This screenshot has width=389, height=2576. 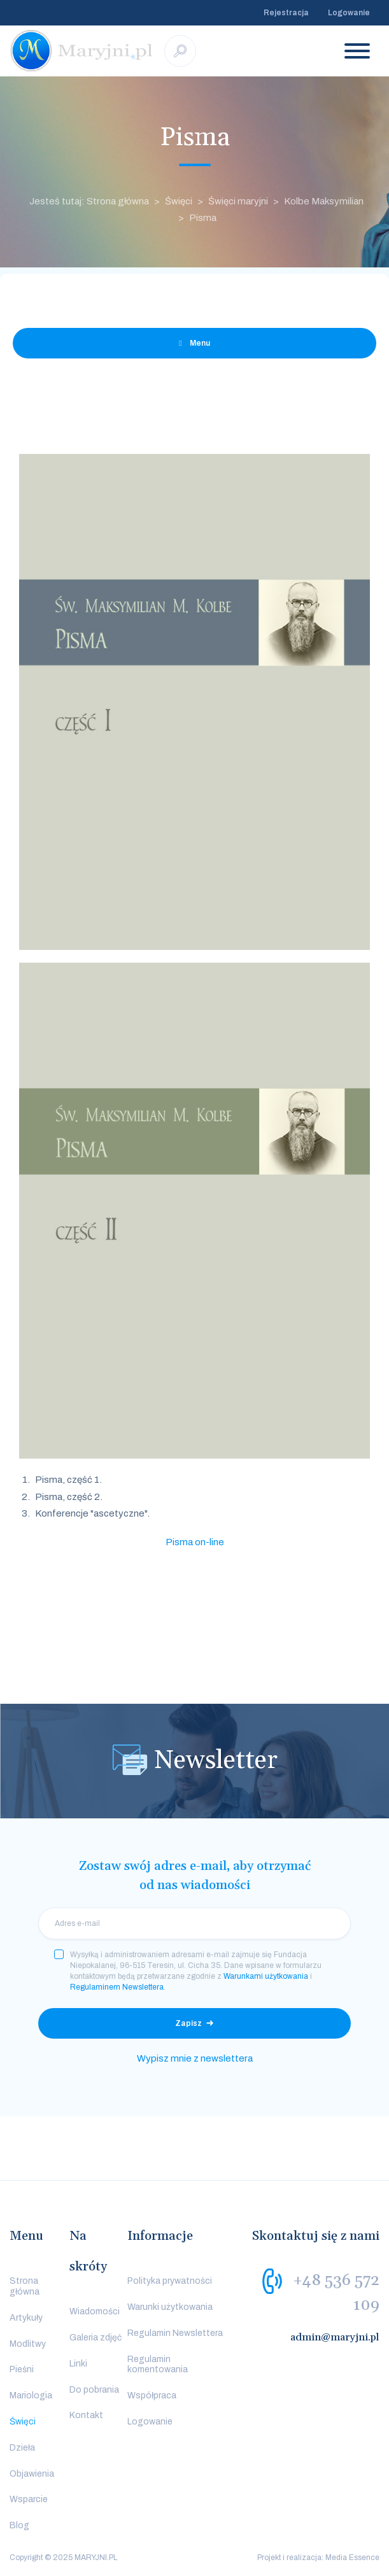 I want to click on Polityka prywatności, so click(x=169, y=2281).